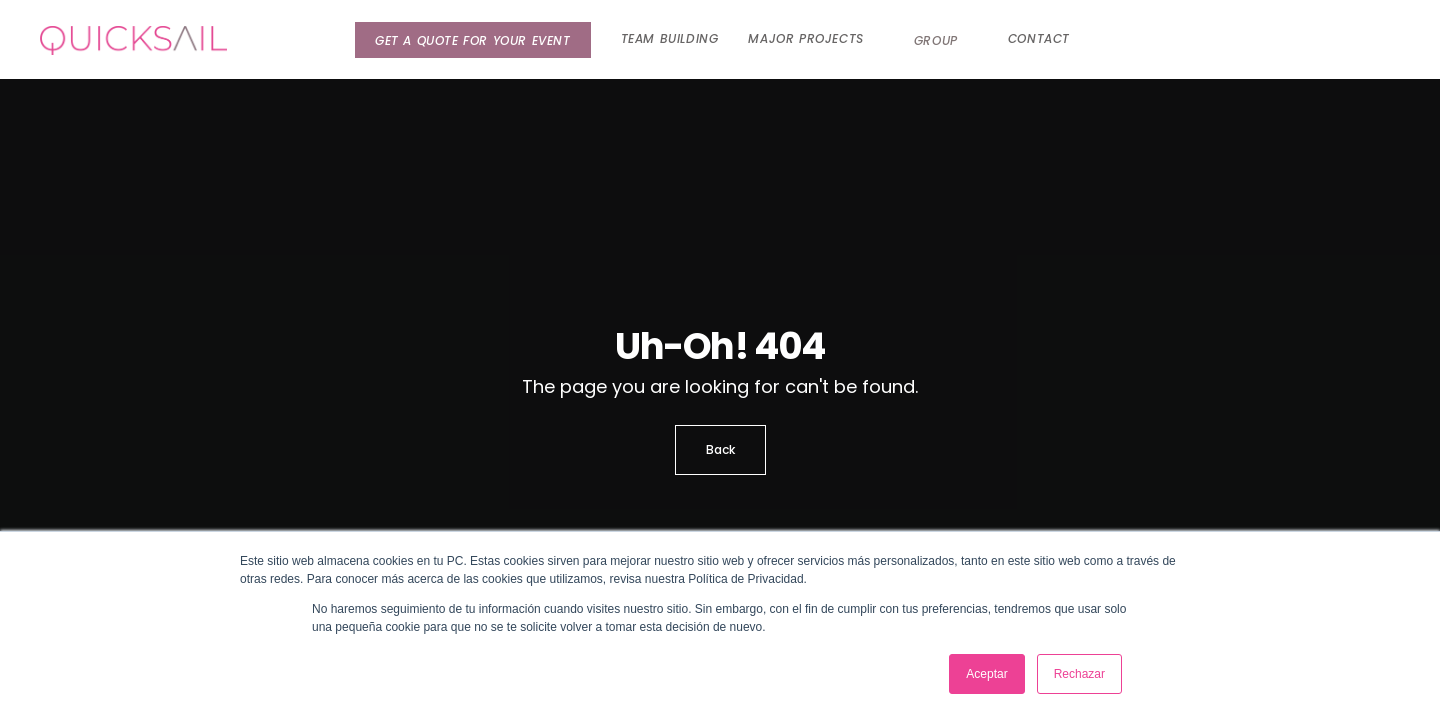  Describe the element at coordinates (1079, 674) in the screenshot. I see `Rechazar [button]` at that location.